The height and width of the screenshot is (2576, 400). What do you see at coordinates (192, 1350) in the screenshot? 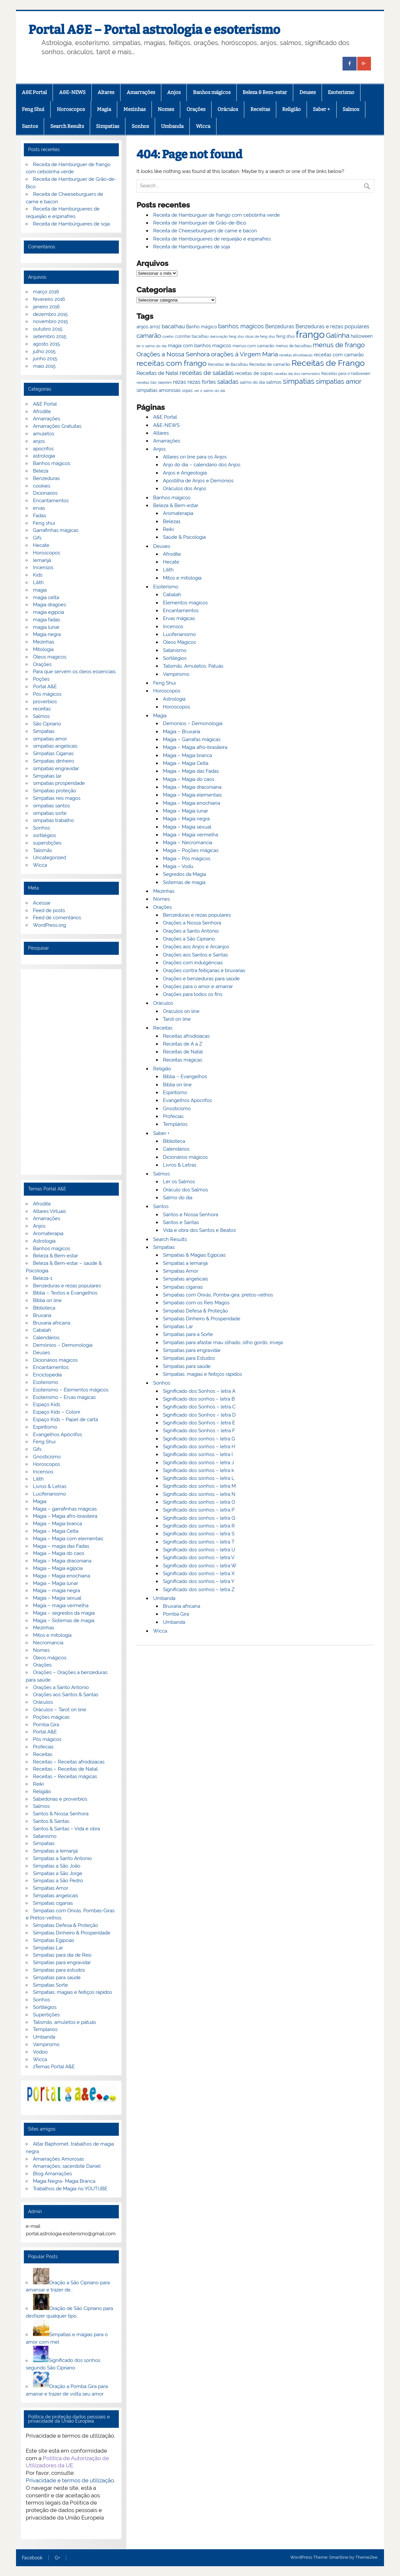
I see `Simpatias para engravidar` at bounding box center [192, 1350].